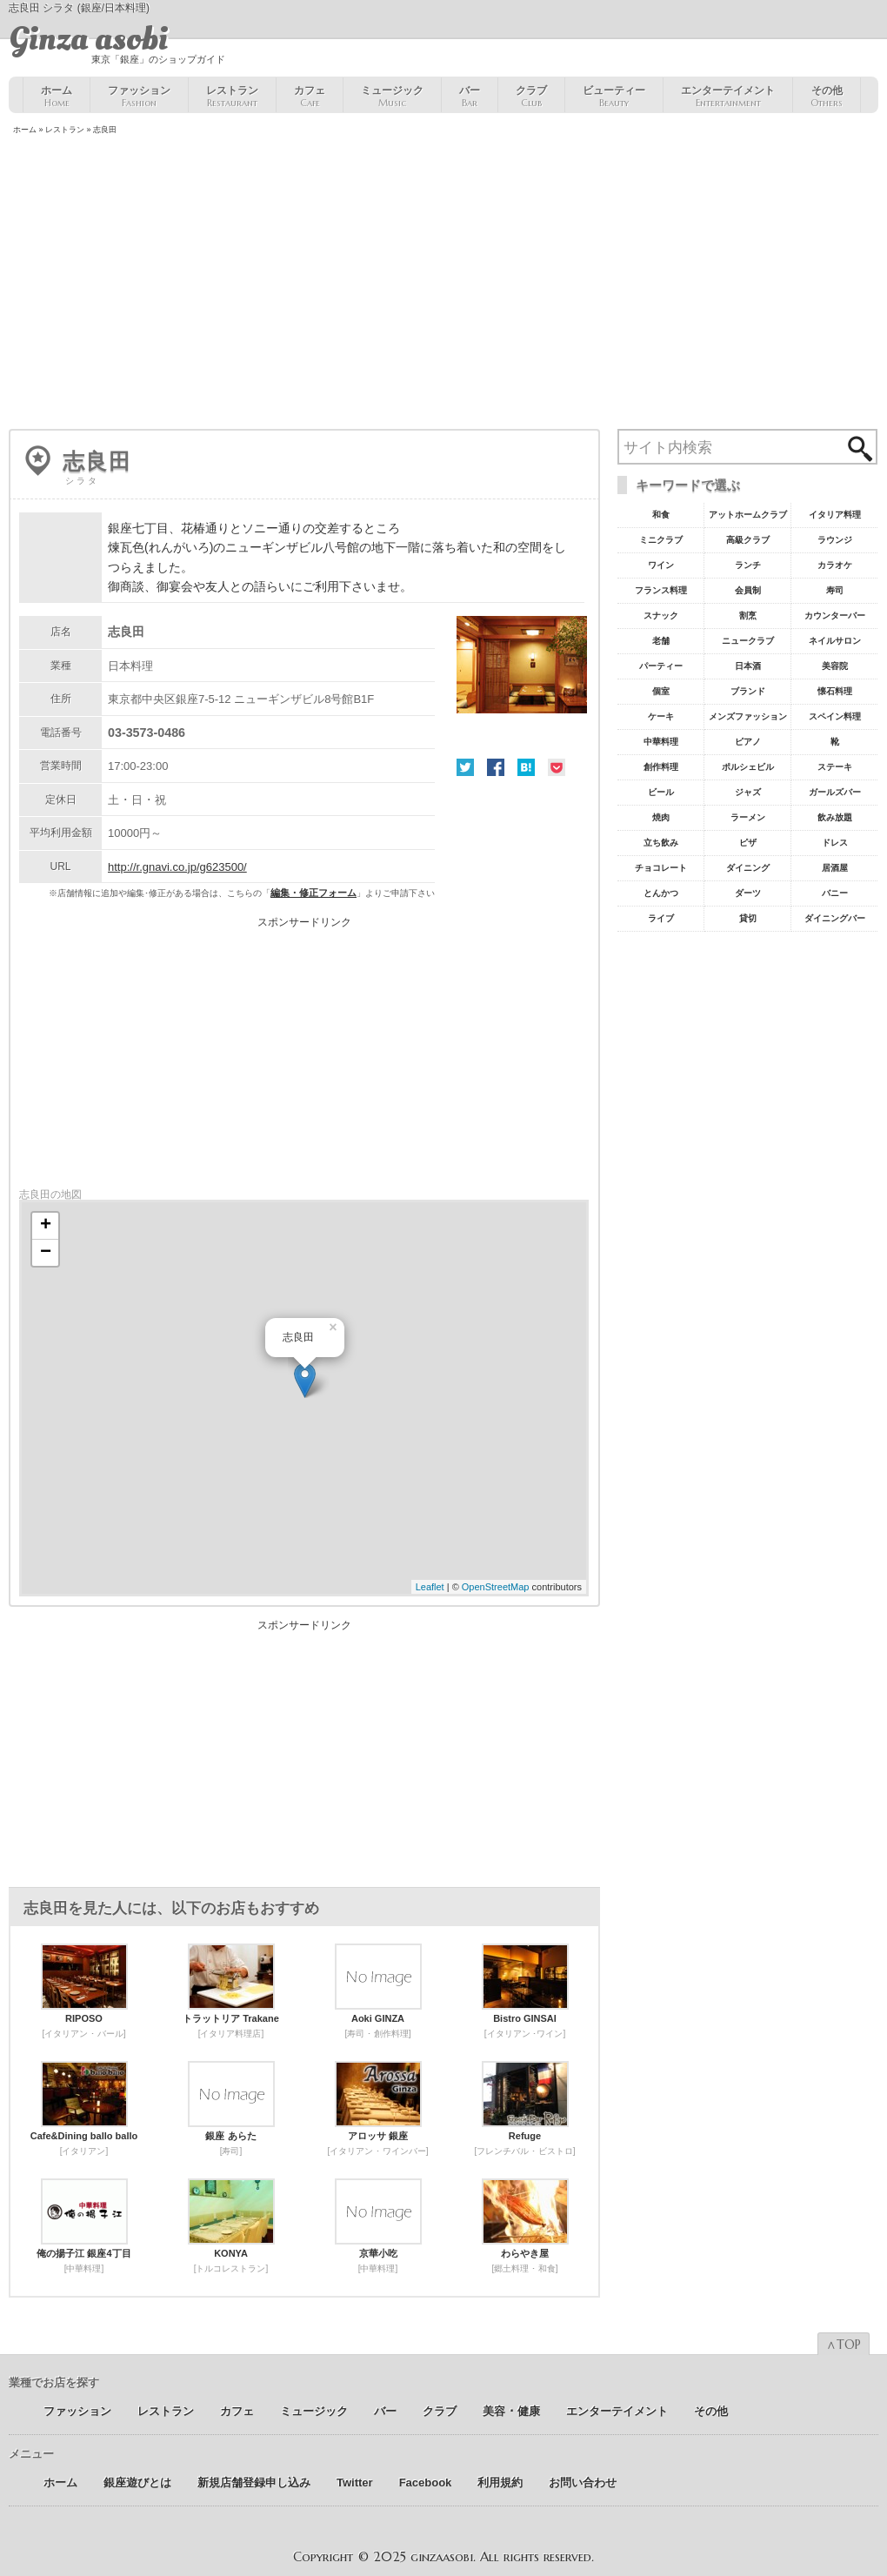 This screenshot has width=887, height=2576. I want to click on ダイニング [ダイニング6個の項目], so click(748, 868).